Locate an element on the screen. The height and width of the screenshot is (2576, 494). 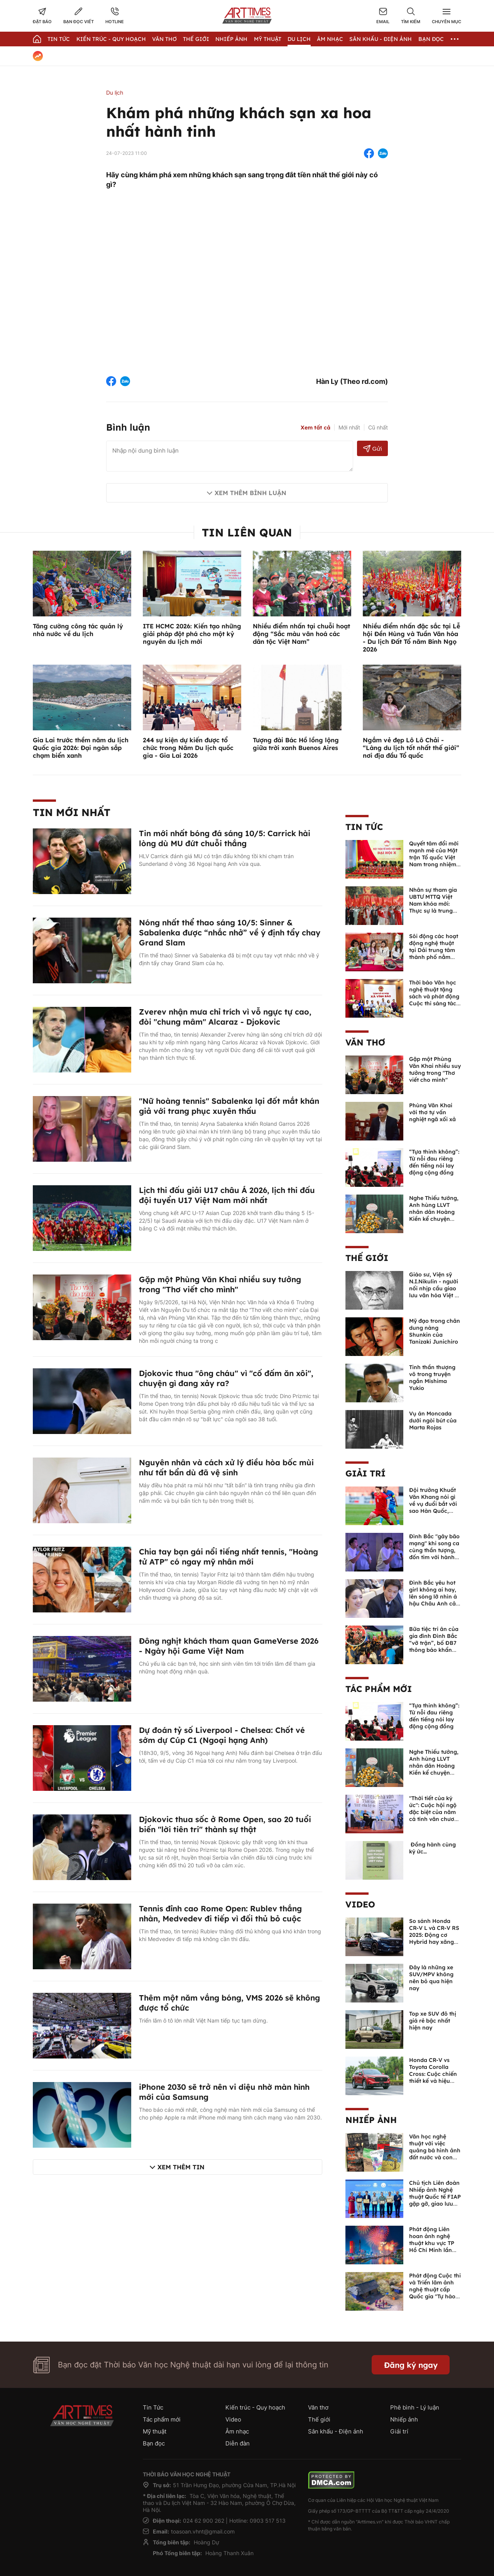
244 sự kiện dự kiến được tổ chức trong Năm Du lịch quốc gia - Gia Lai 2026 is located at coordinates (188, 747).